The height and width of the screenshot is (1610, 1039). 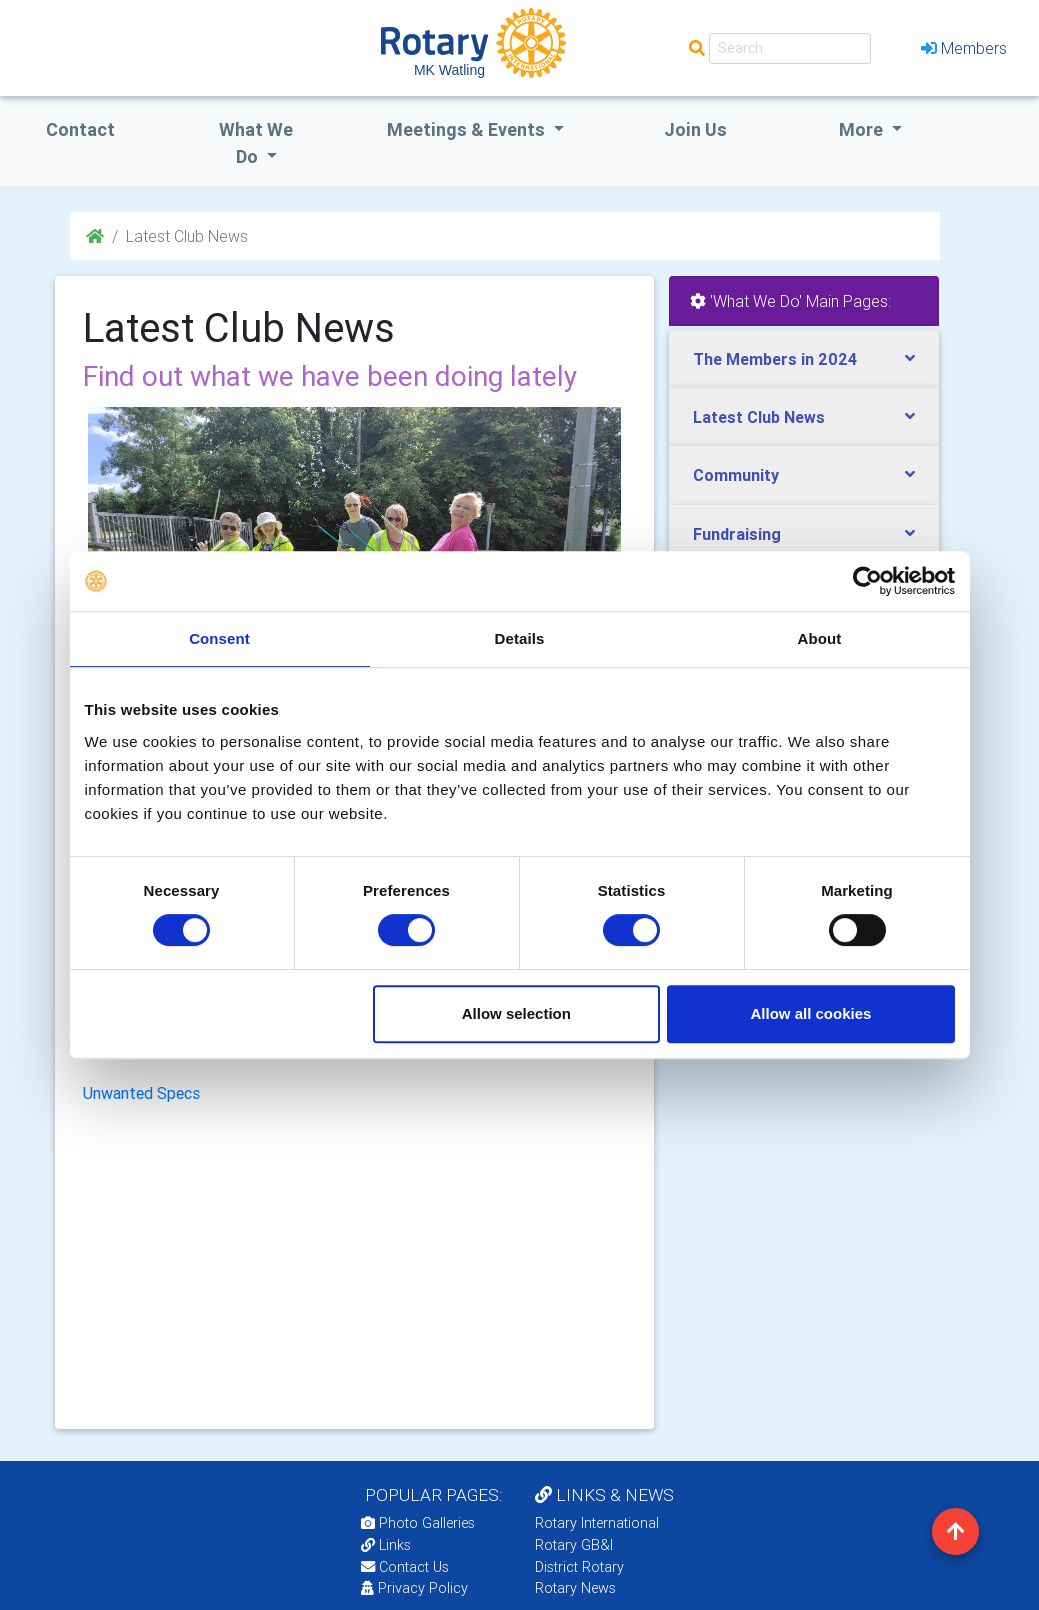 What do you see at coordinates (736, 475) in the screenshot?
I see `Community` at bounding box center [736, 475].